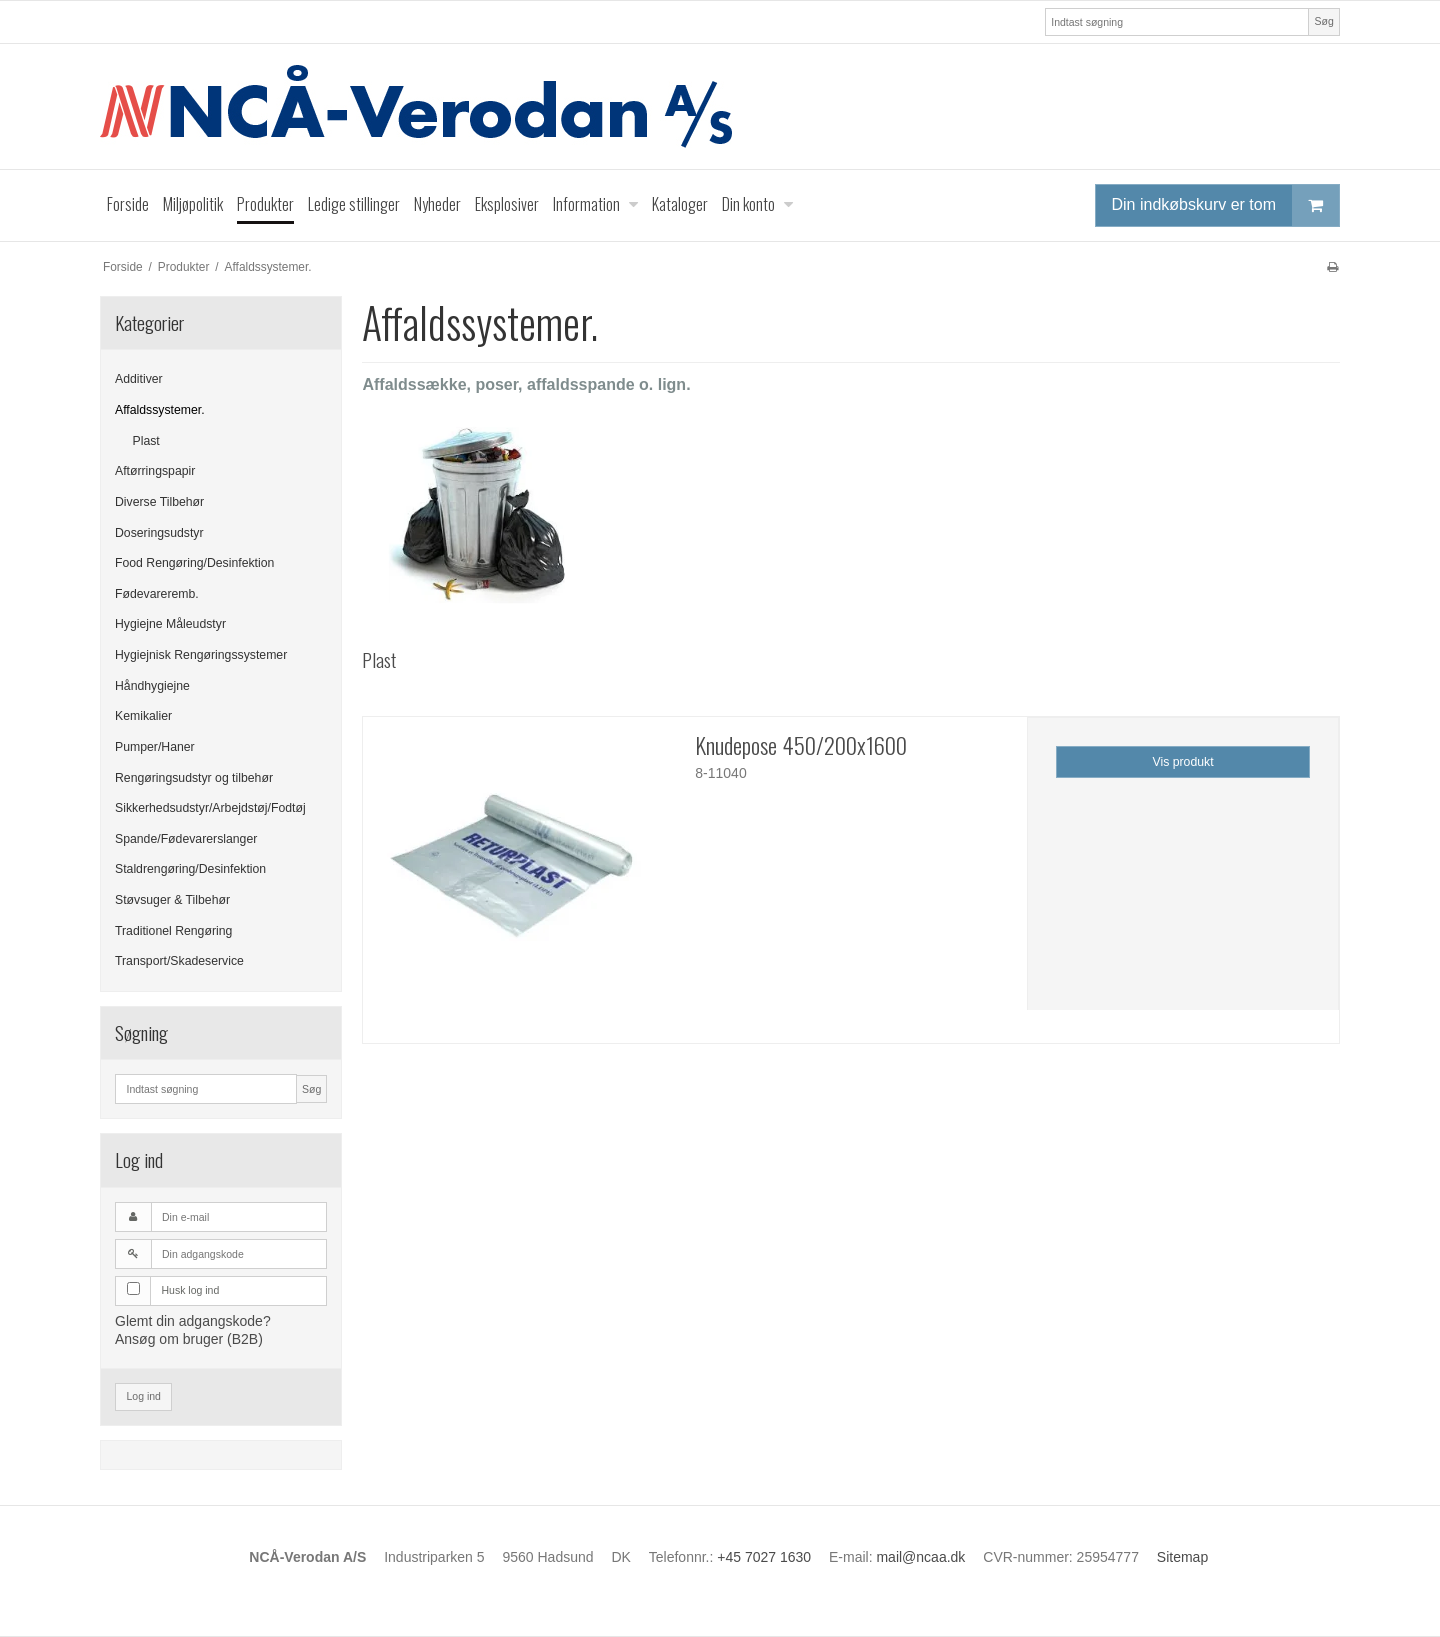  Describe the element at coordinates (194, 563) in the screenshot. I see `Food Rengøring/Desinfektion` at that location.